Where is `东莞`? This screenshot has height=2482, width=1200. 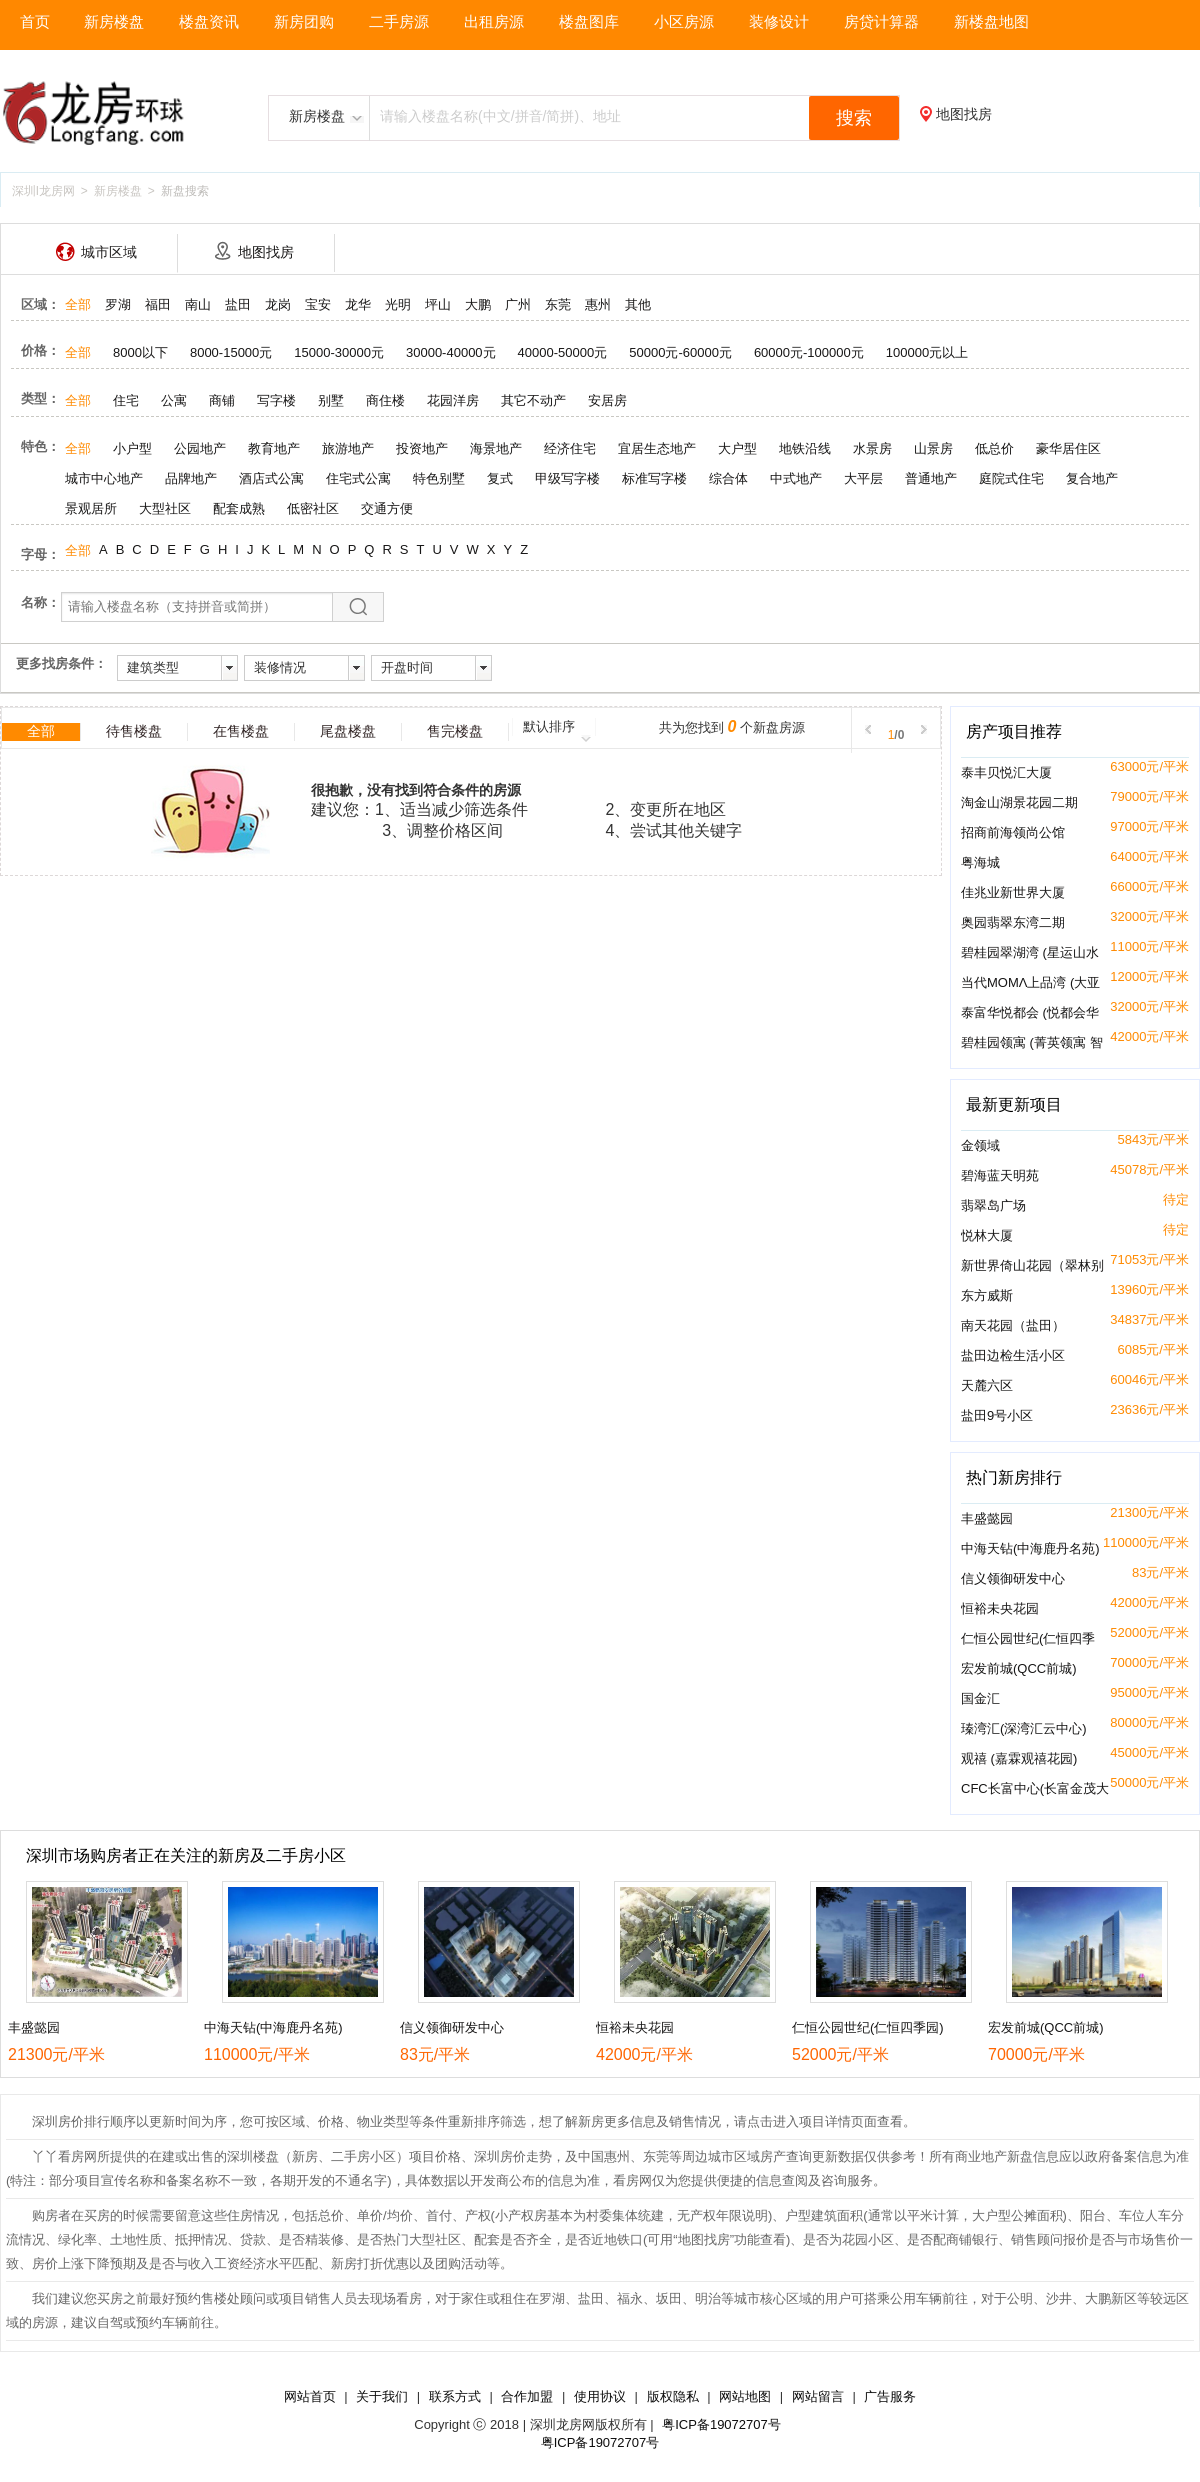 东莞 is located at coordinates (558, 304).